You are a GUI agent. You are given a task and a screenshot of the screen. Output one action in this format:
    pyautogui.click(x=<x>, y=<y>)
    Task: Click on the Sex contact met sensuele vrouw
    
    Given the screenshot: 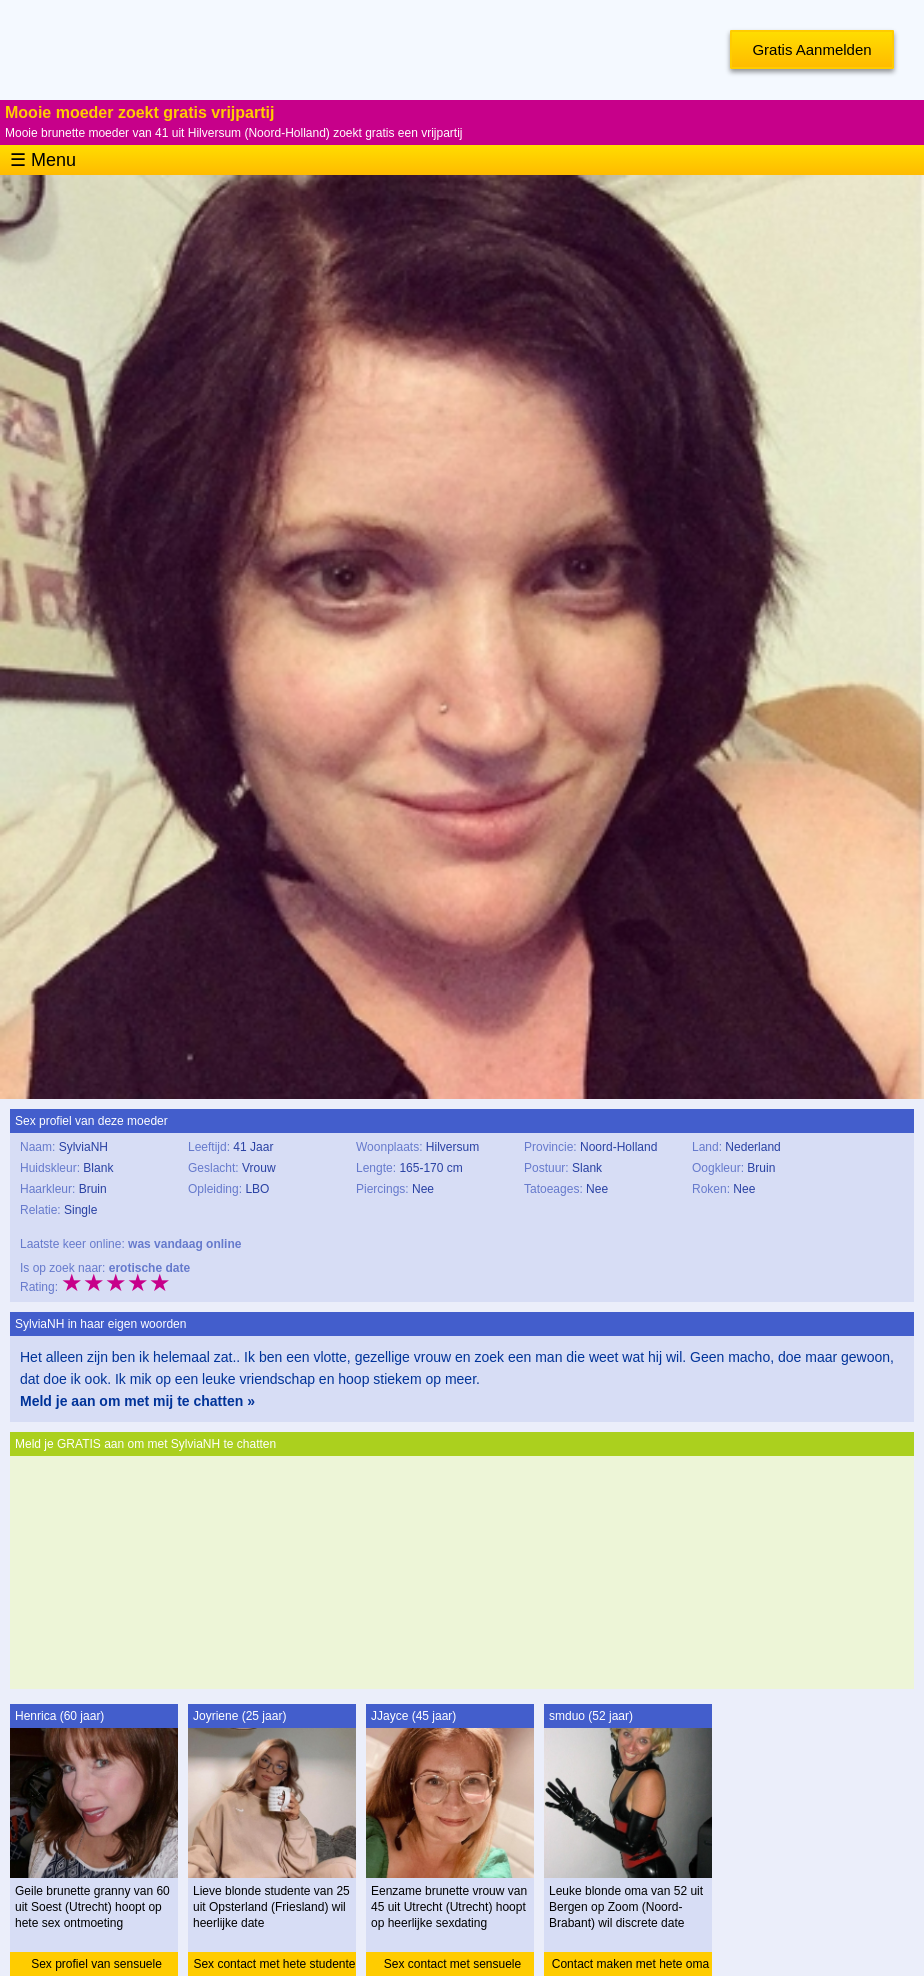 What is the action you would take?
    pyautogui.click(x=452, y=1966)
    